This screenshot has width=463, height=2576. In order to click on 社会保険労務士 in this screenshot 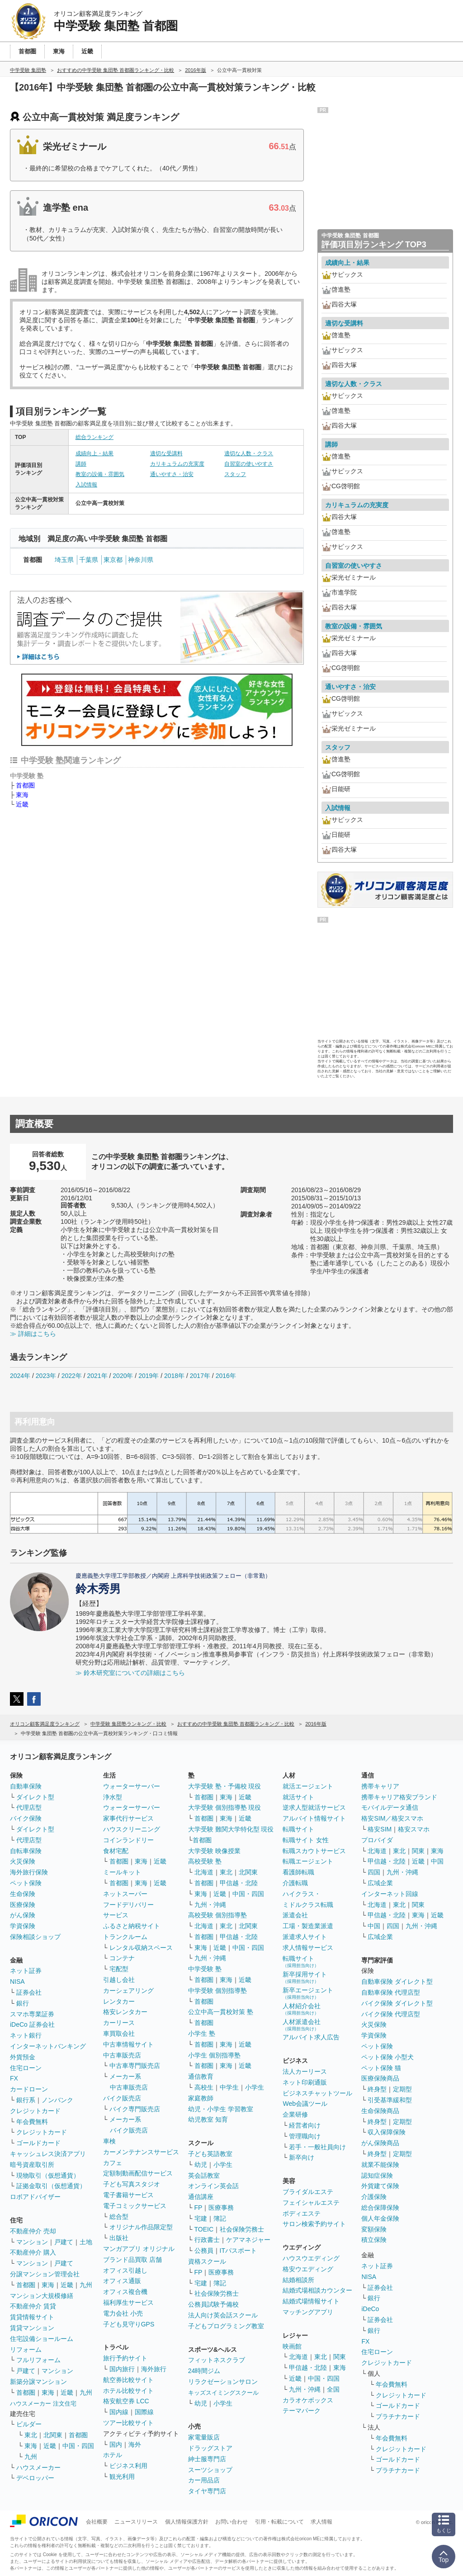, I will do `click(242, 2229)`.